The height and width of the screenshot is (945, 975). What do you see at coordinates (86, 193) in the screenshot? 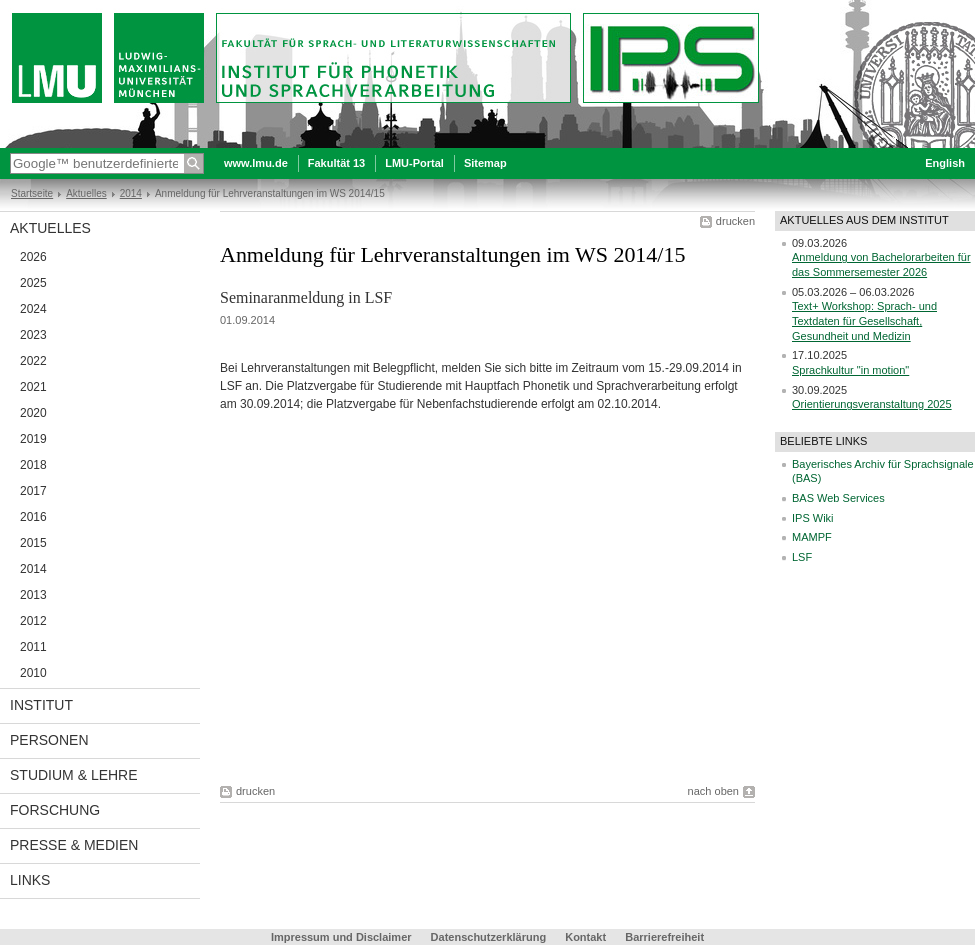
I see `Aktuelles` at bounding box center [86, 193].